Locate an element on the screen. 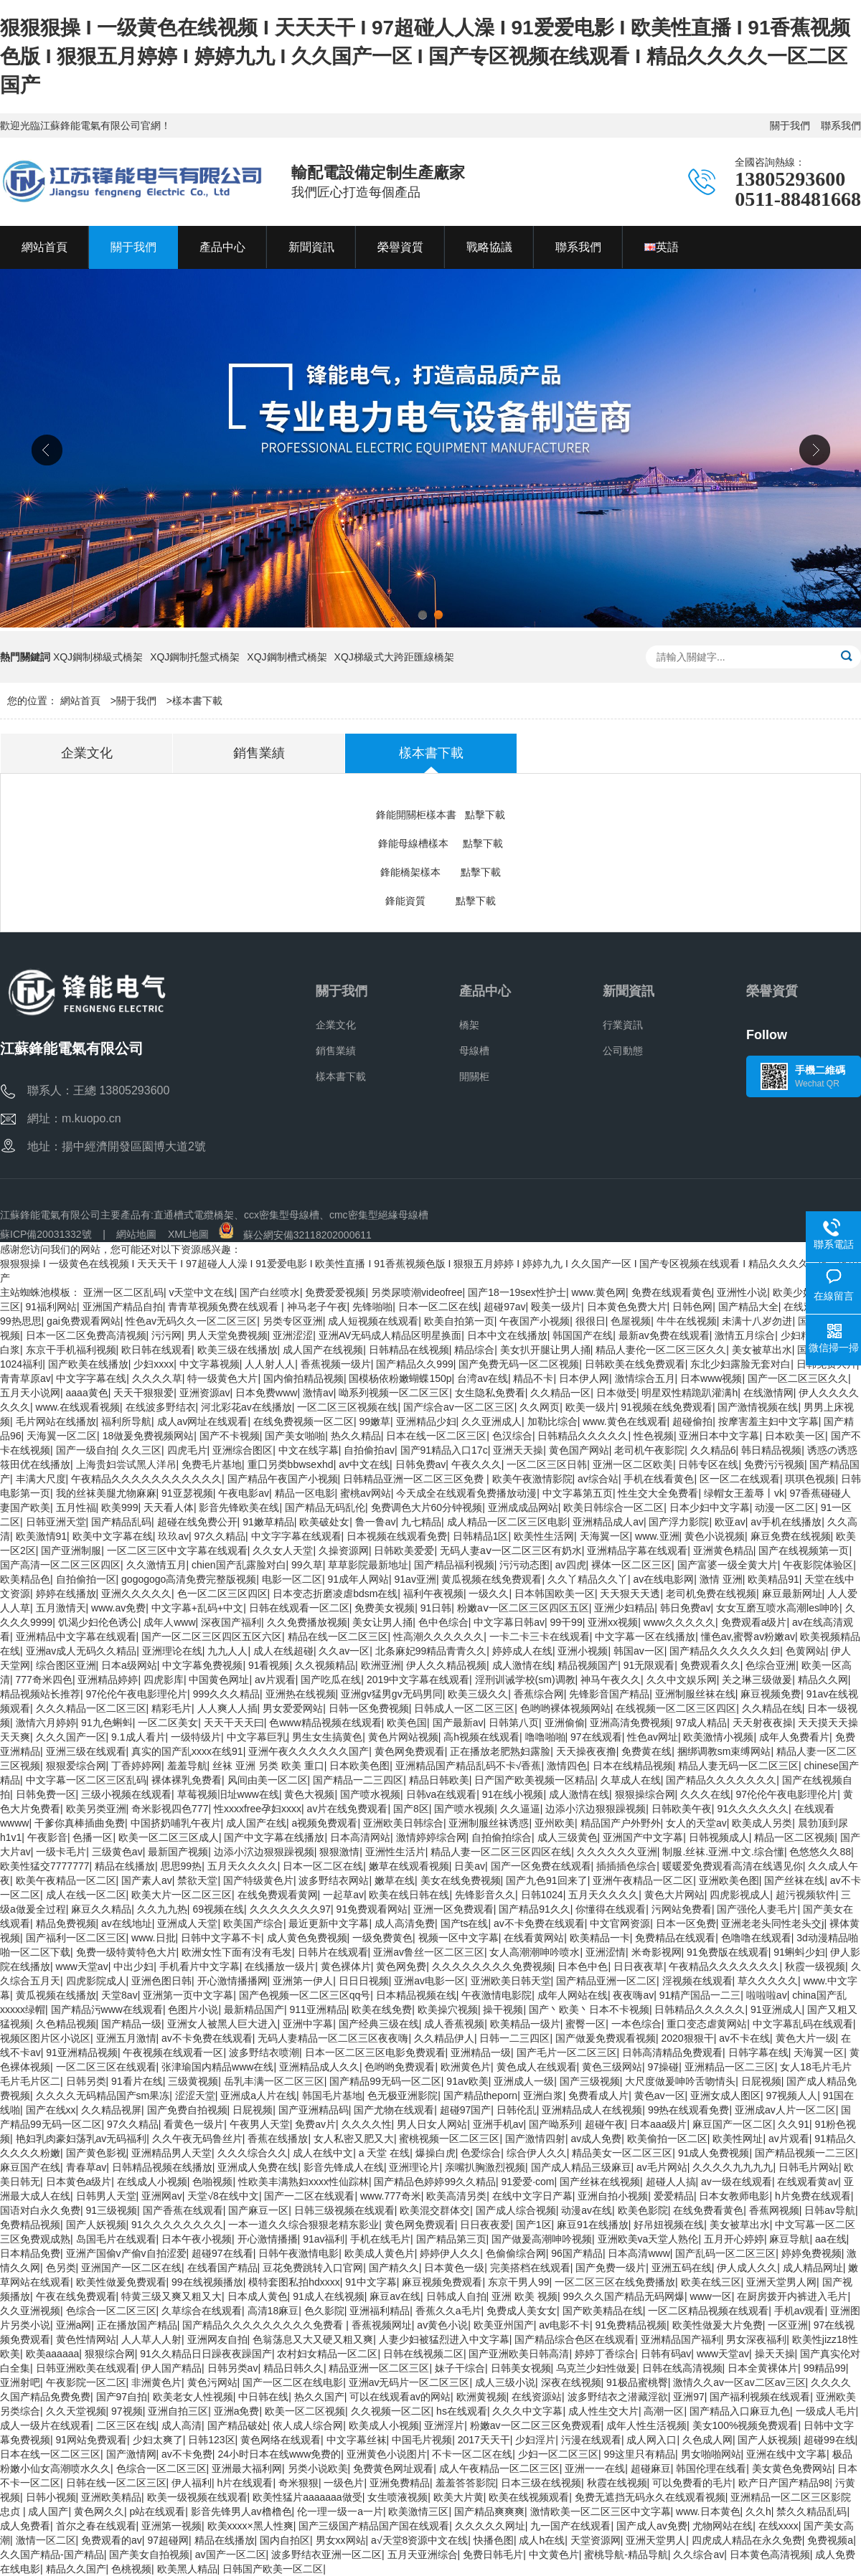  国产精品久久999 is located at coordinates (414, 1364).